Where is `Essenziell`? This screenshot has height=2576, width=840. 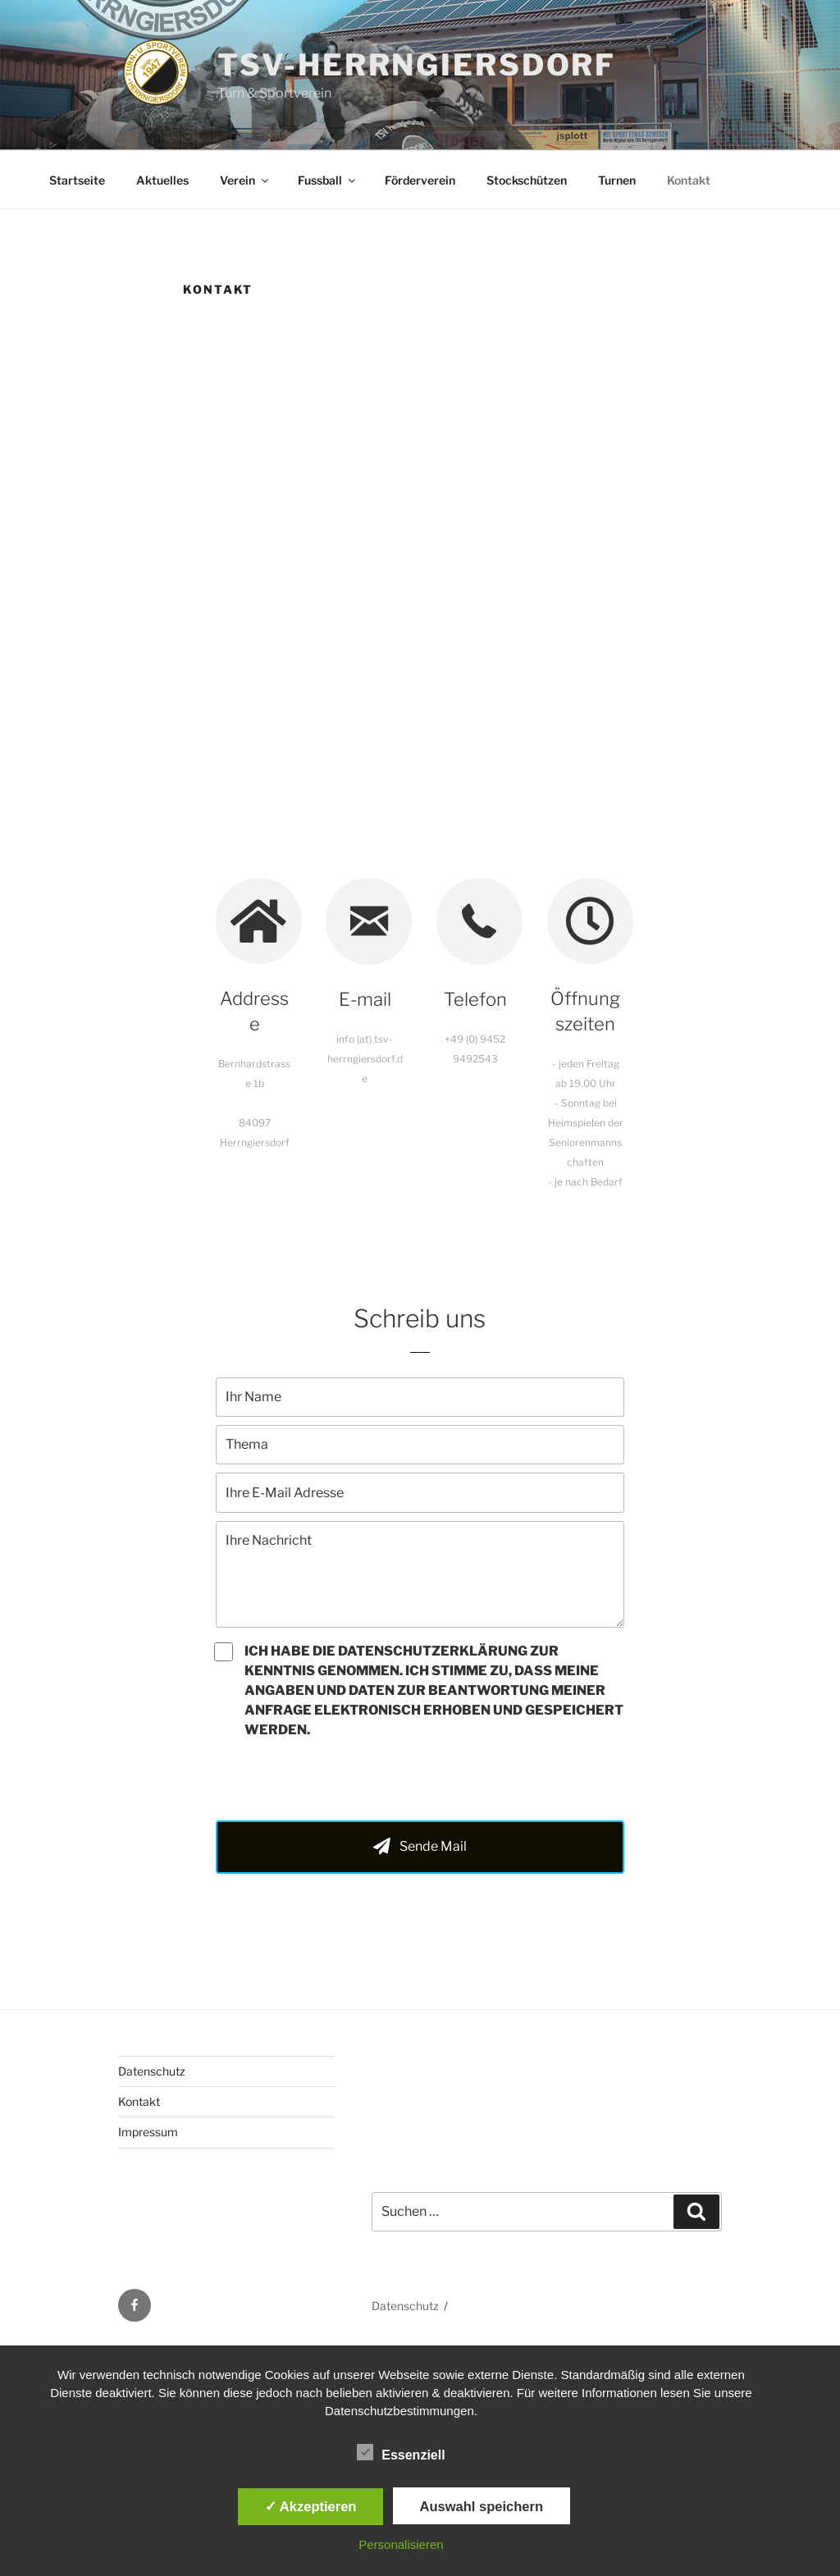 Essenziell is located at coordinates (401, 2452).